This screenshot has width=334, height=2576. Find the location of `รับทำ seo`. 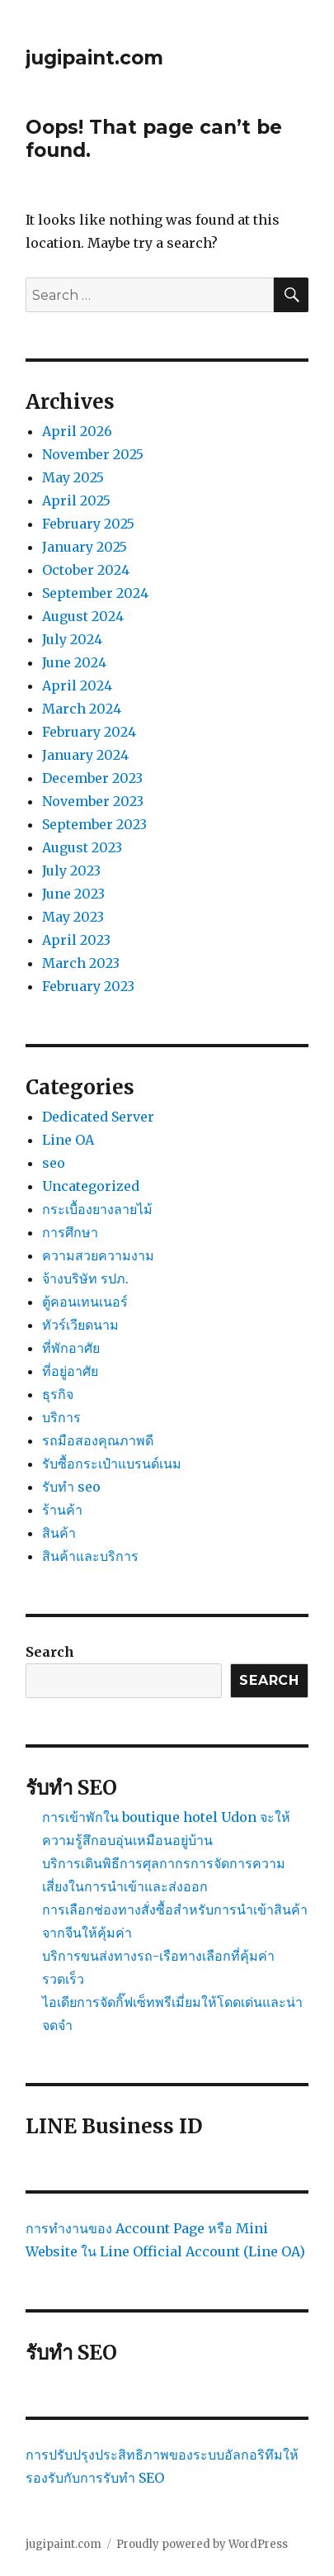

รับทำ seo is located at coordinates (71, 1486).